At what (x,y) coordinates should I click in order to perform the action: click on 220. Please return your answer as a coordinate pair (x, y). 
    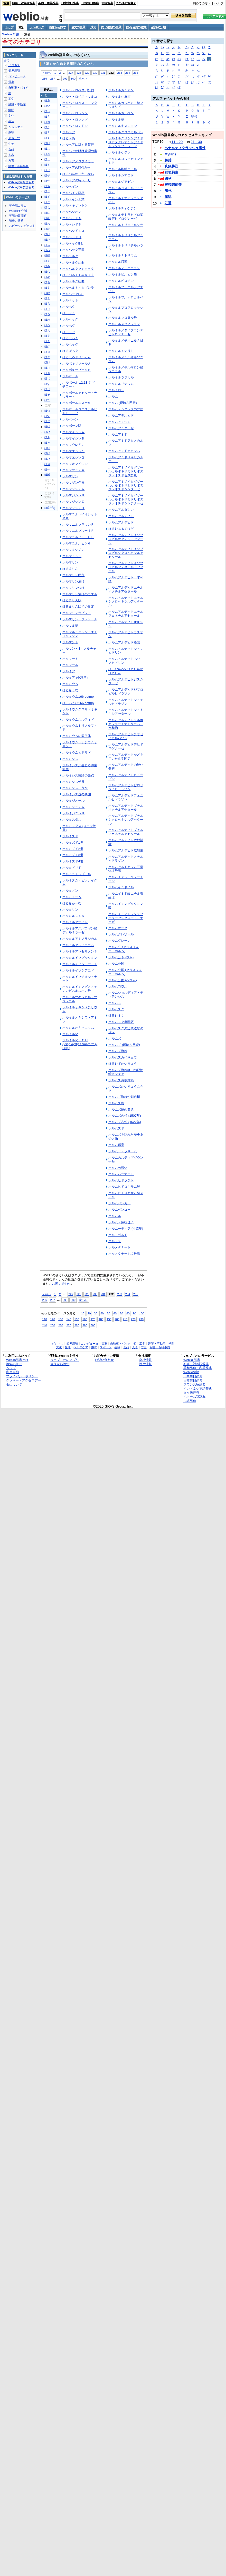
    Looking at the image, I should click on (133, 1319).